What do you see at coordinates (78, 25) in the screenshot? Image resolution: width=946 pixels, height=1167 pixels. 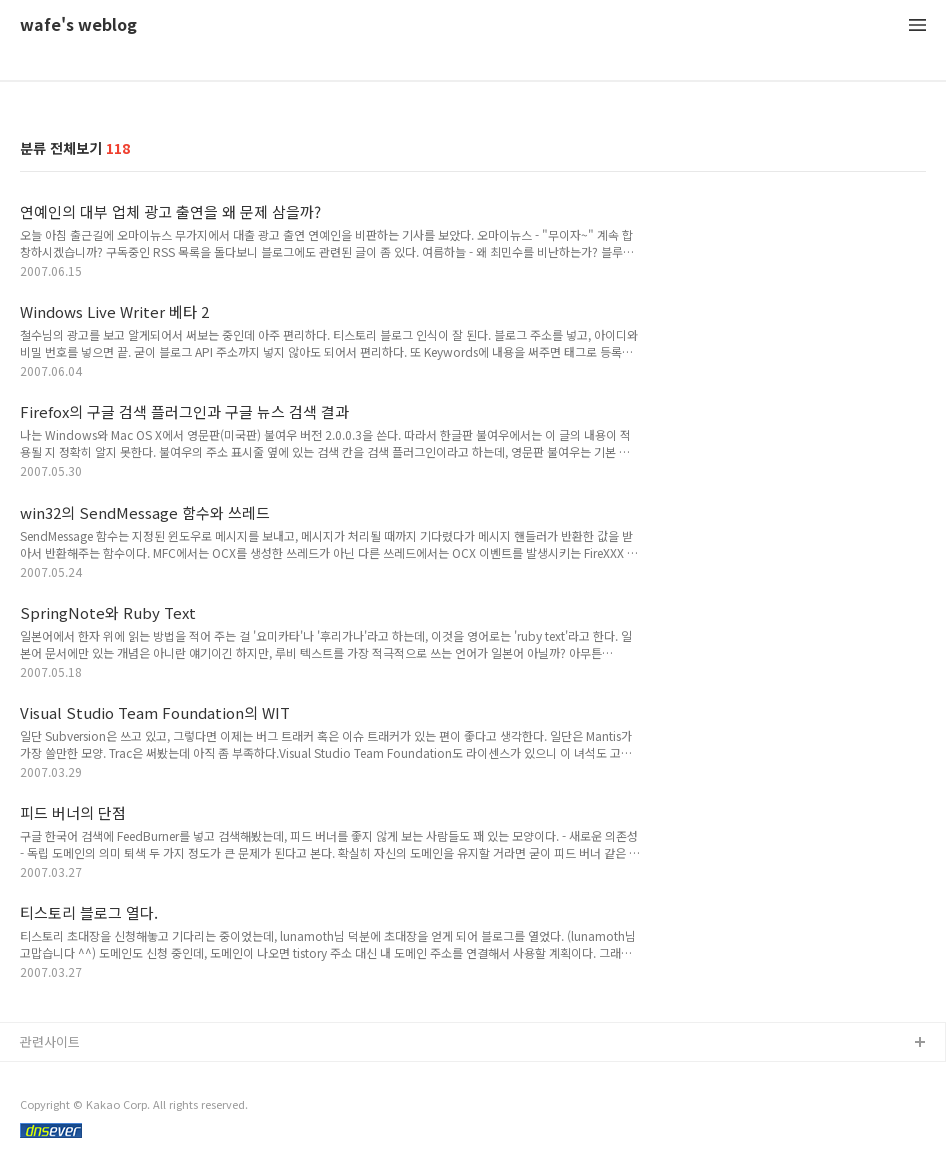 I see `wafe's weblog` at bounding box center [78, 25].